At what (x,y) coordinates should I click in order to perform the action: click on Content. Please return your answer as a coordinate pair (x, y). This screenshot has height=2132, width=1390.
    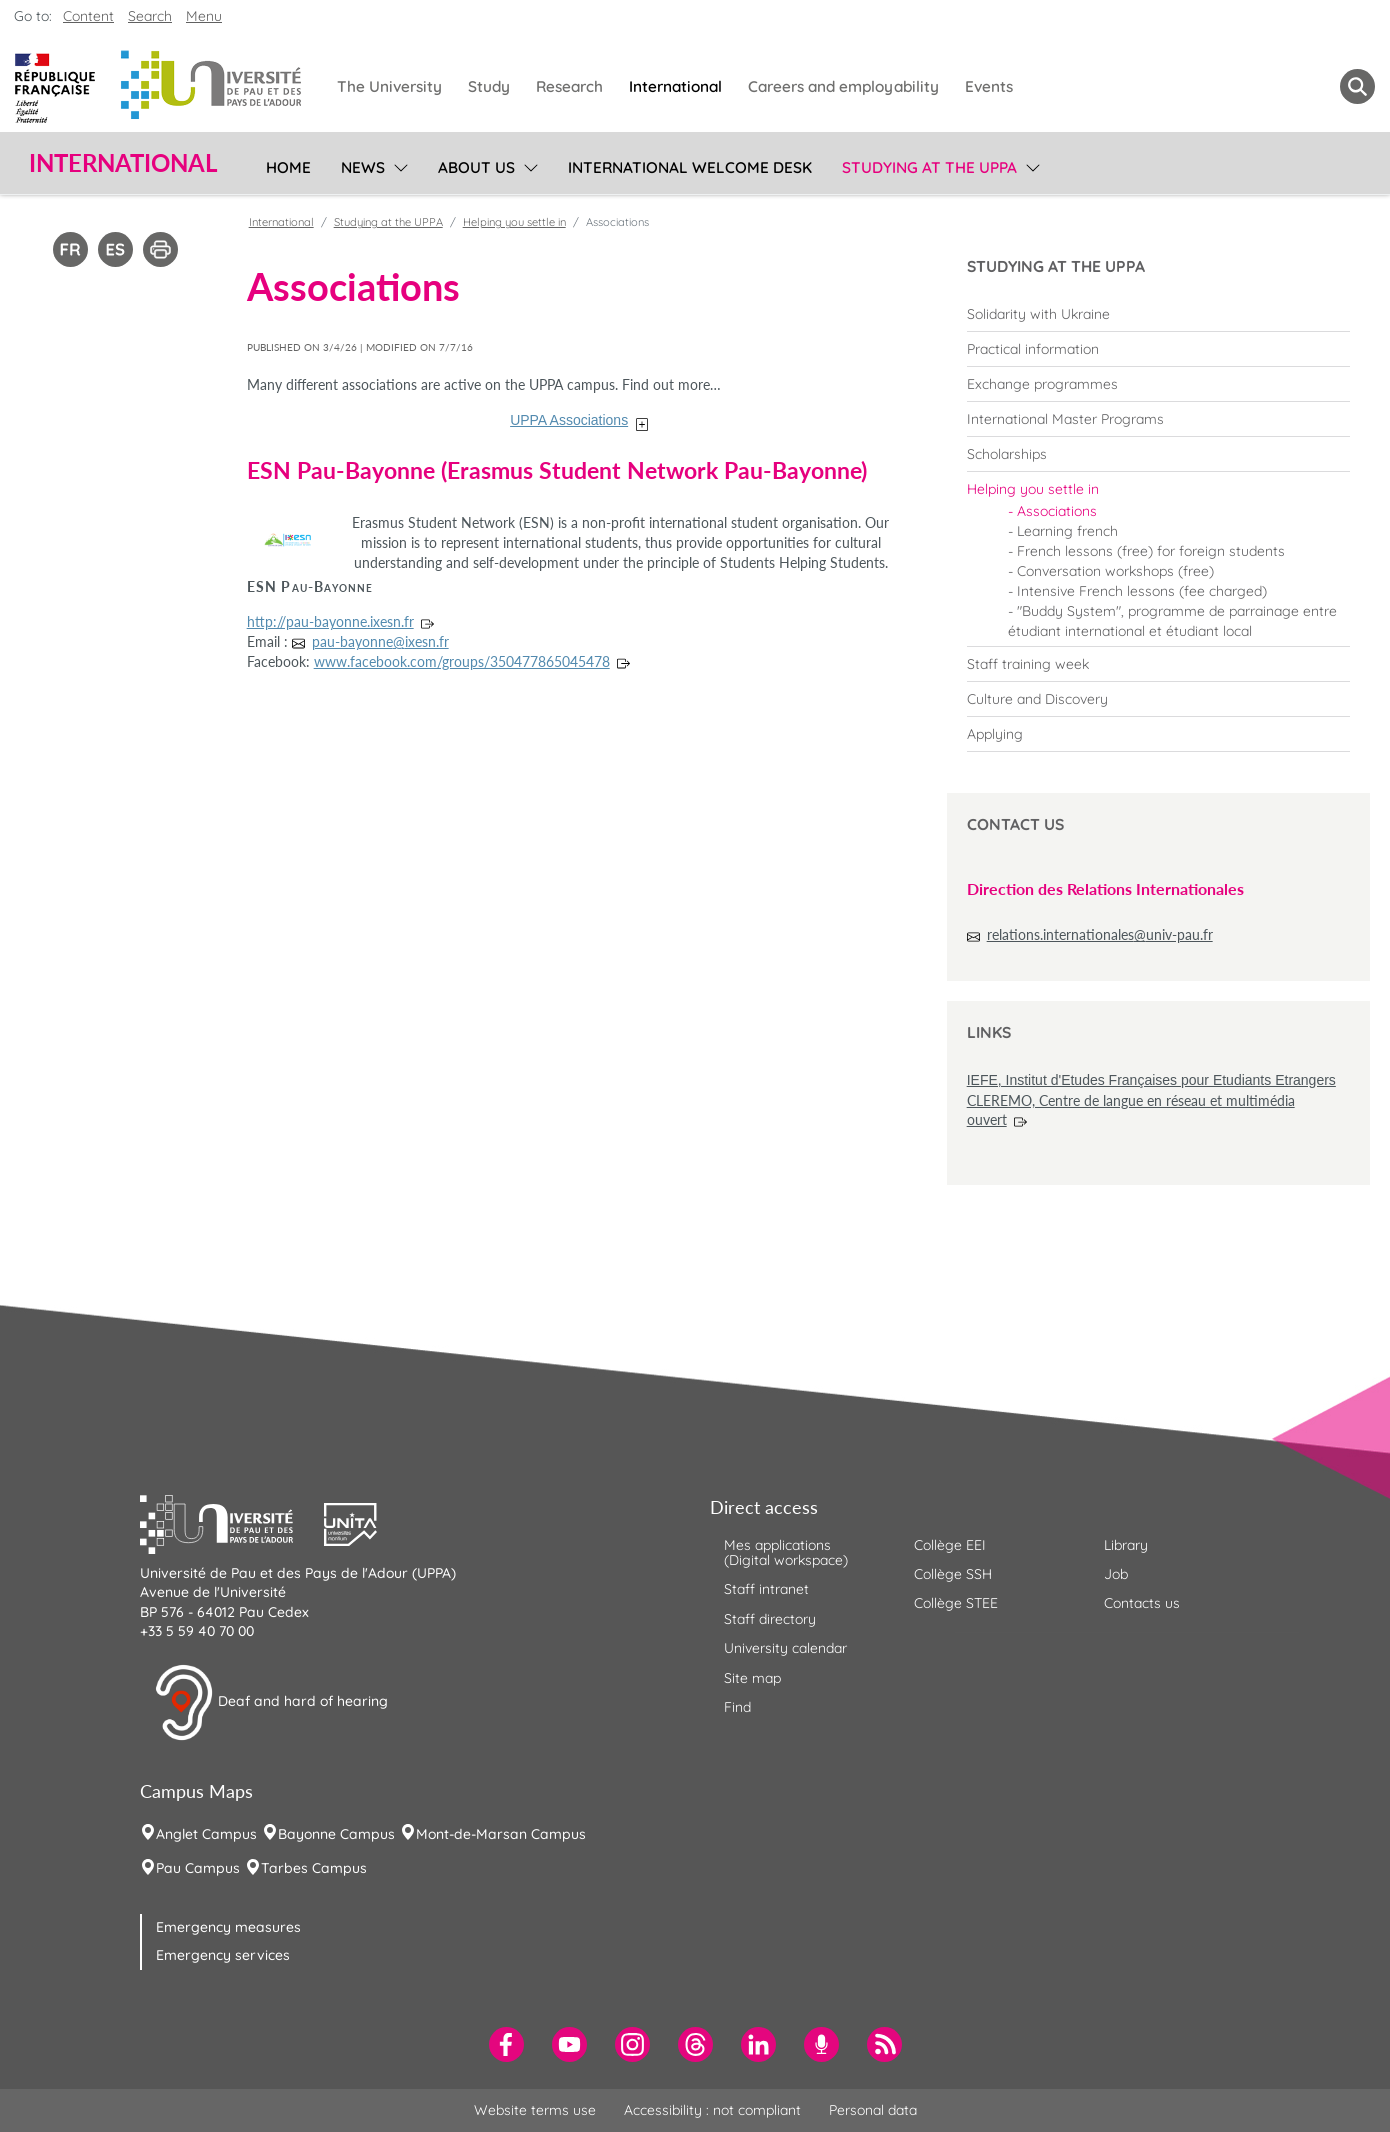
    Looking at the image, I should click on (88, 16).